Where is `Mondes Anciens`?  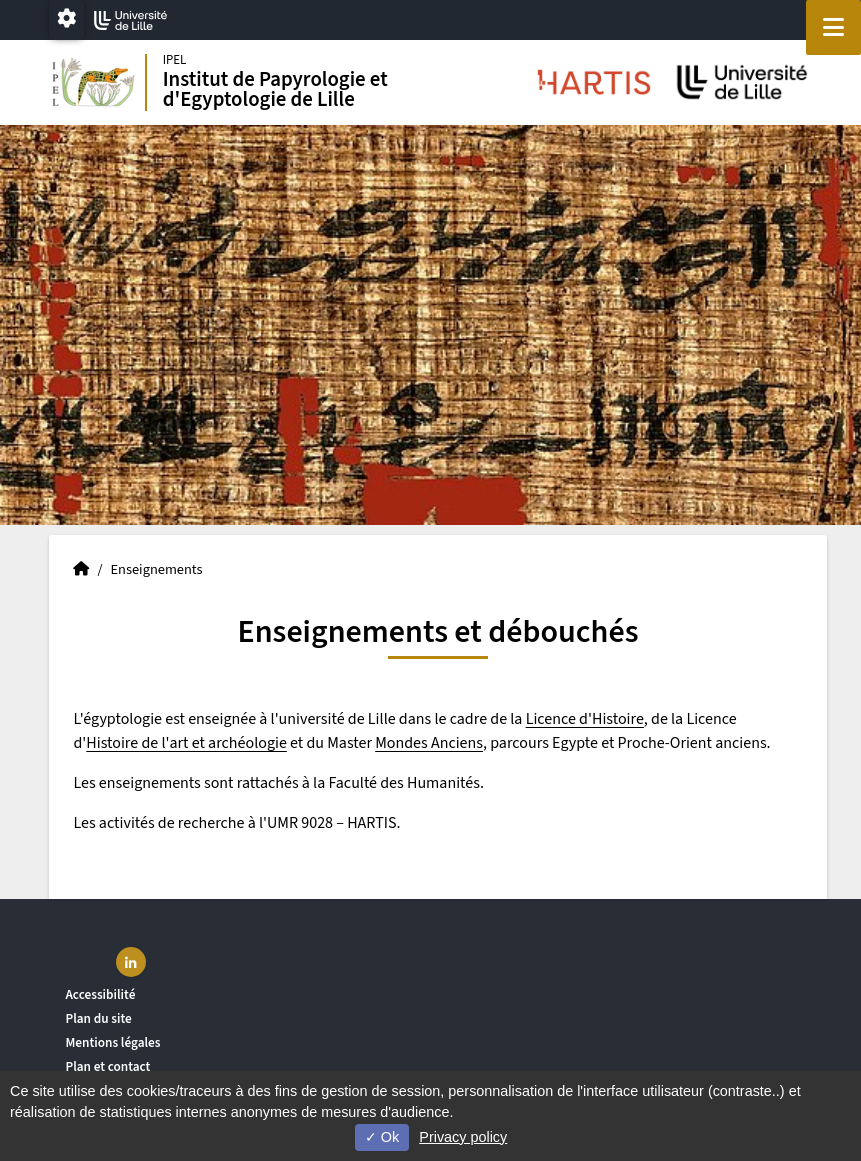 Mondes Anciens is located at coordinates (429, 743).